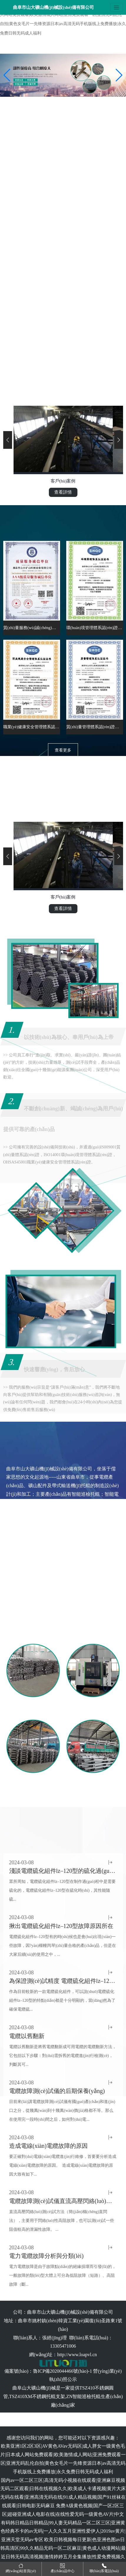  Describe the element at coordinates (63, 2522) in the screenshot. I see `免费A级黄色视频|国产一区2区三区|超碰亚洲成人电影在线|在线性爱无码一级黄色AV片|中文有码韩日精品日韩精品|99人妻无码精品一区二区三区|亚洲黄色经典不卡的av无码|一人久久五月亚洲性爱伊人|2019av黄片|亚洲天堂无码av专区` at that location.